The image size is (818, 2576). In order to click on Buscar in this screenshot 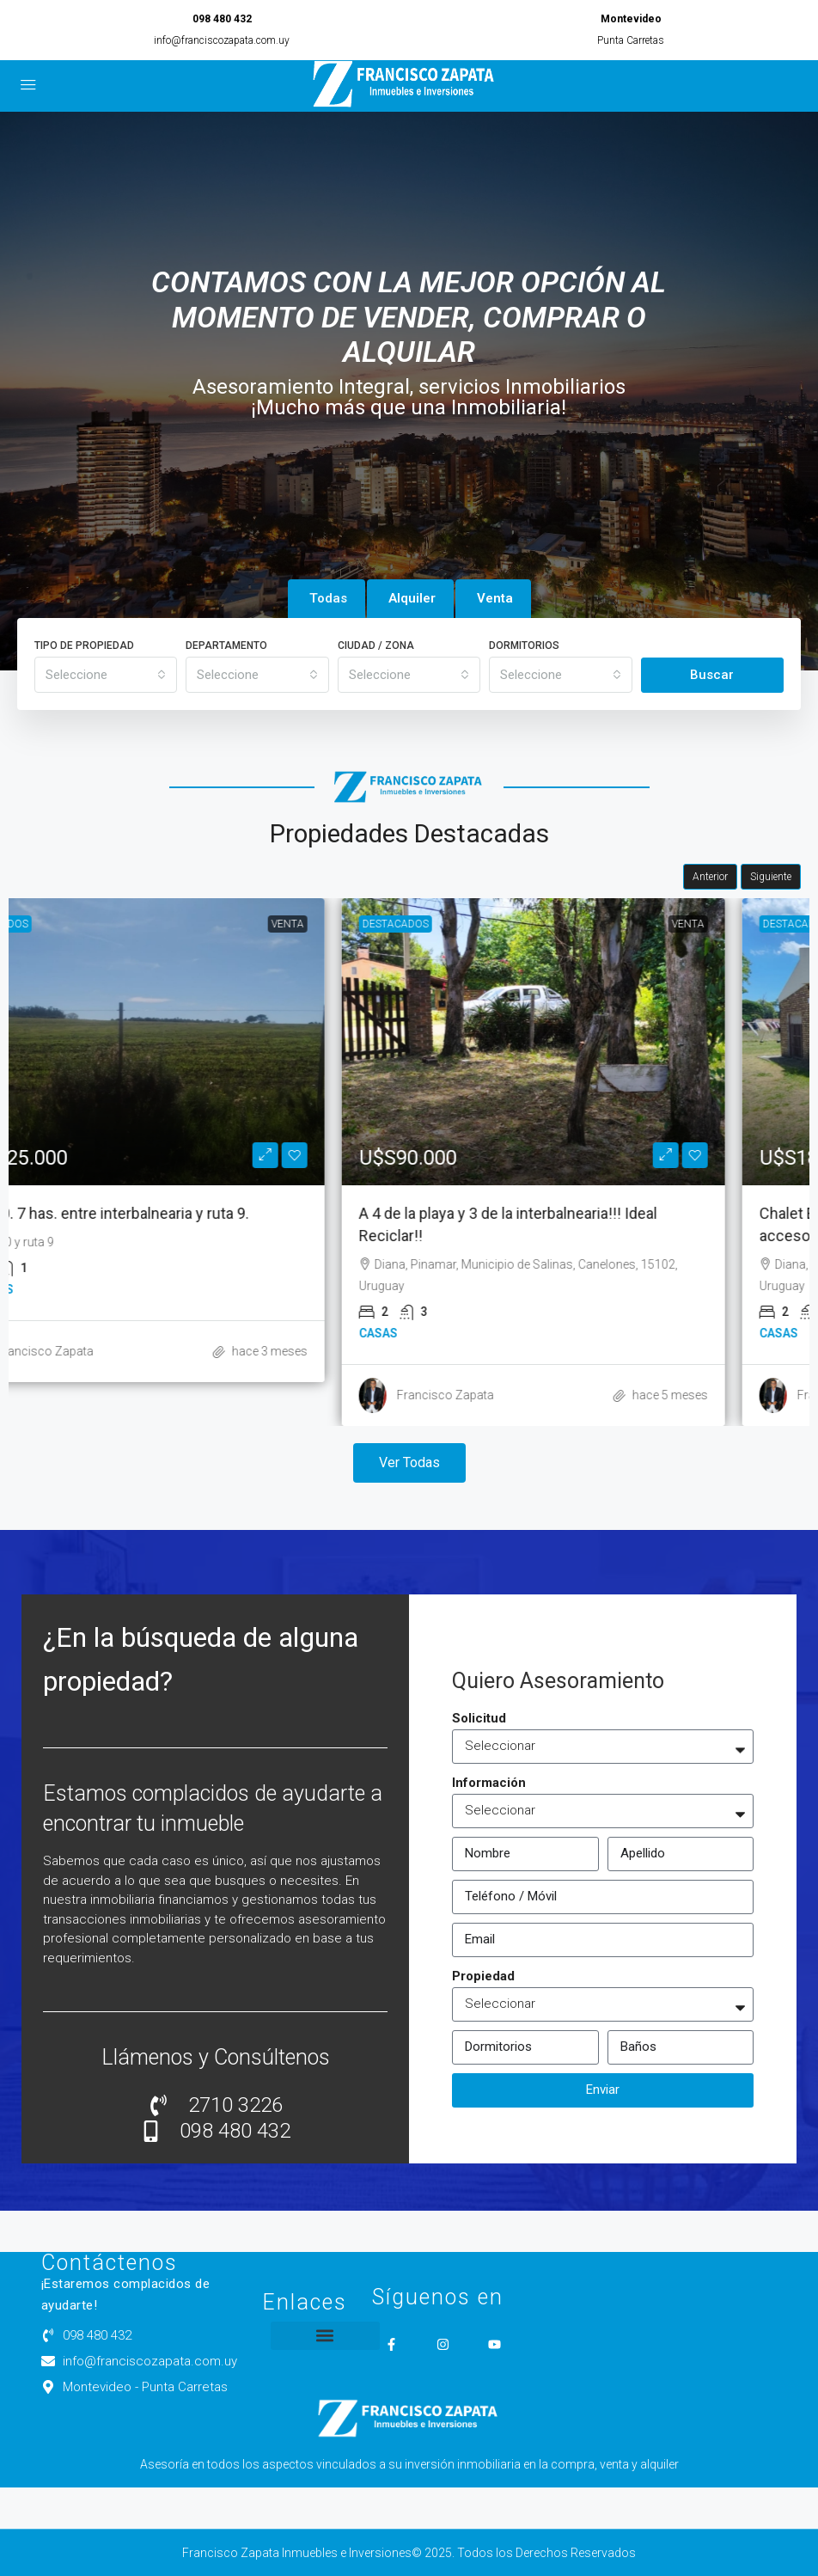, I will do `click(712, 674)`.